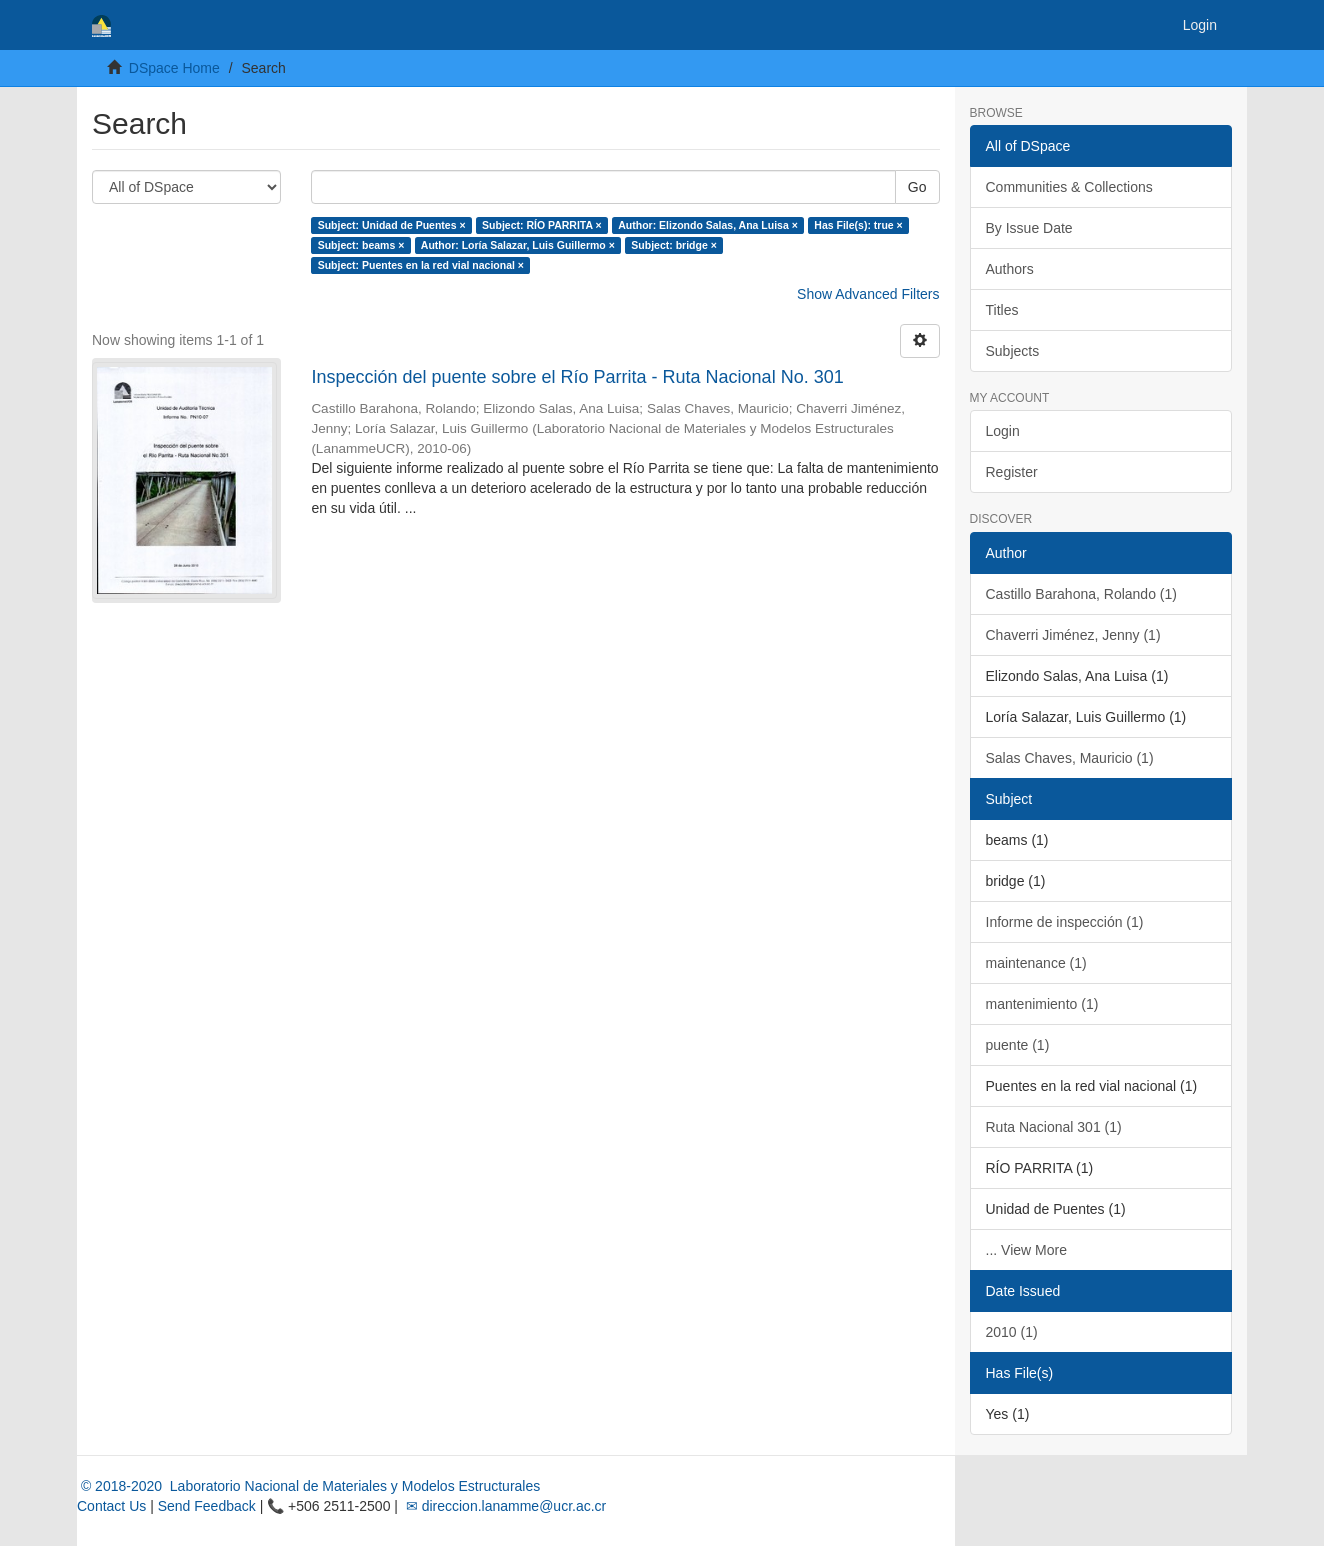  Describe the element at coordinates (1002, 310) in the screenshot. I see `Titles` at that location.